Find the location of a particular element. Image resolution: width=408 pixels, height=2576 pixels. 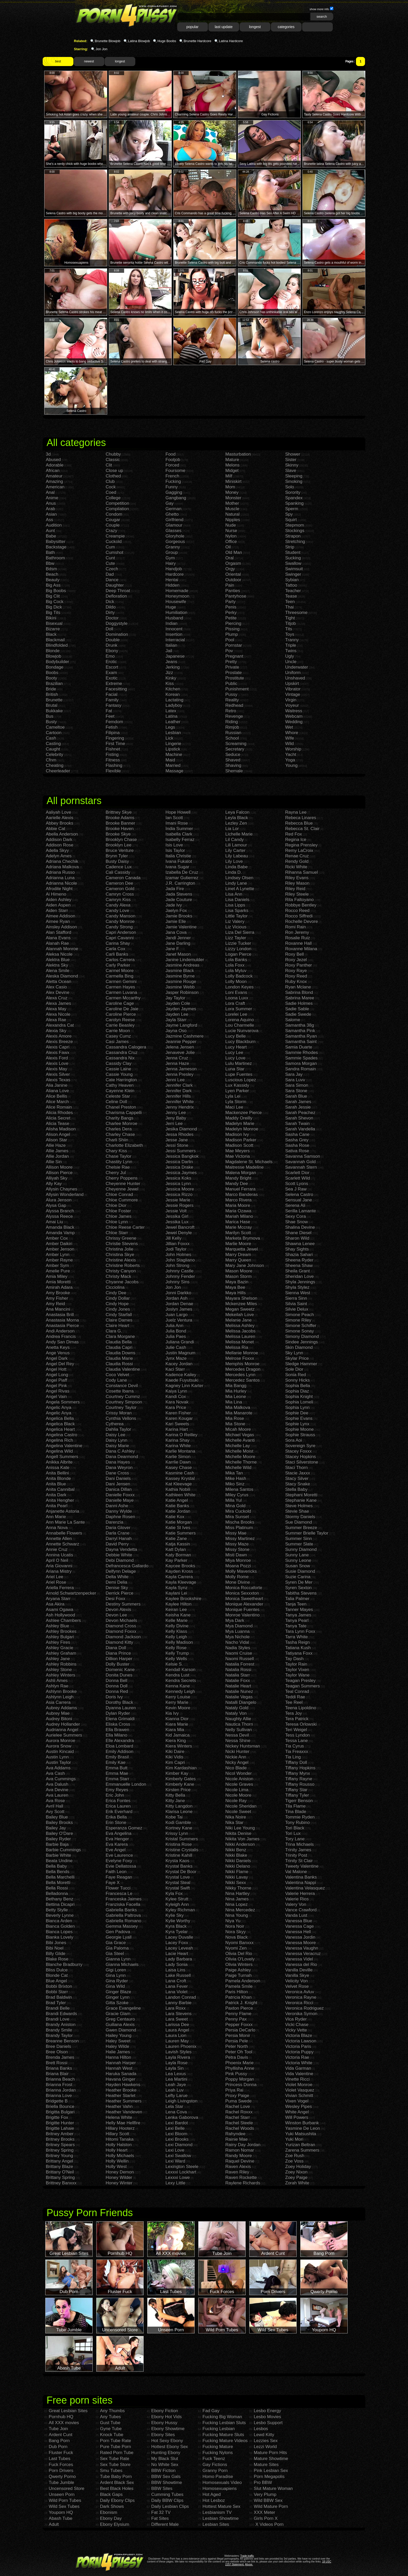

Aimee Addison is located at coordinates (60, 916).